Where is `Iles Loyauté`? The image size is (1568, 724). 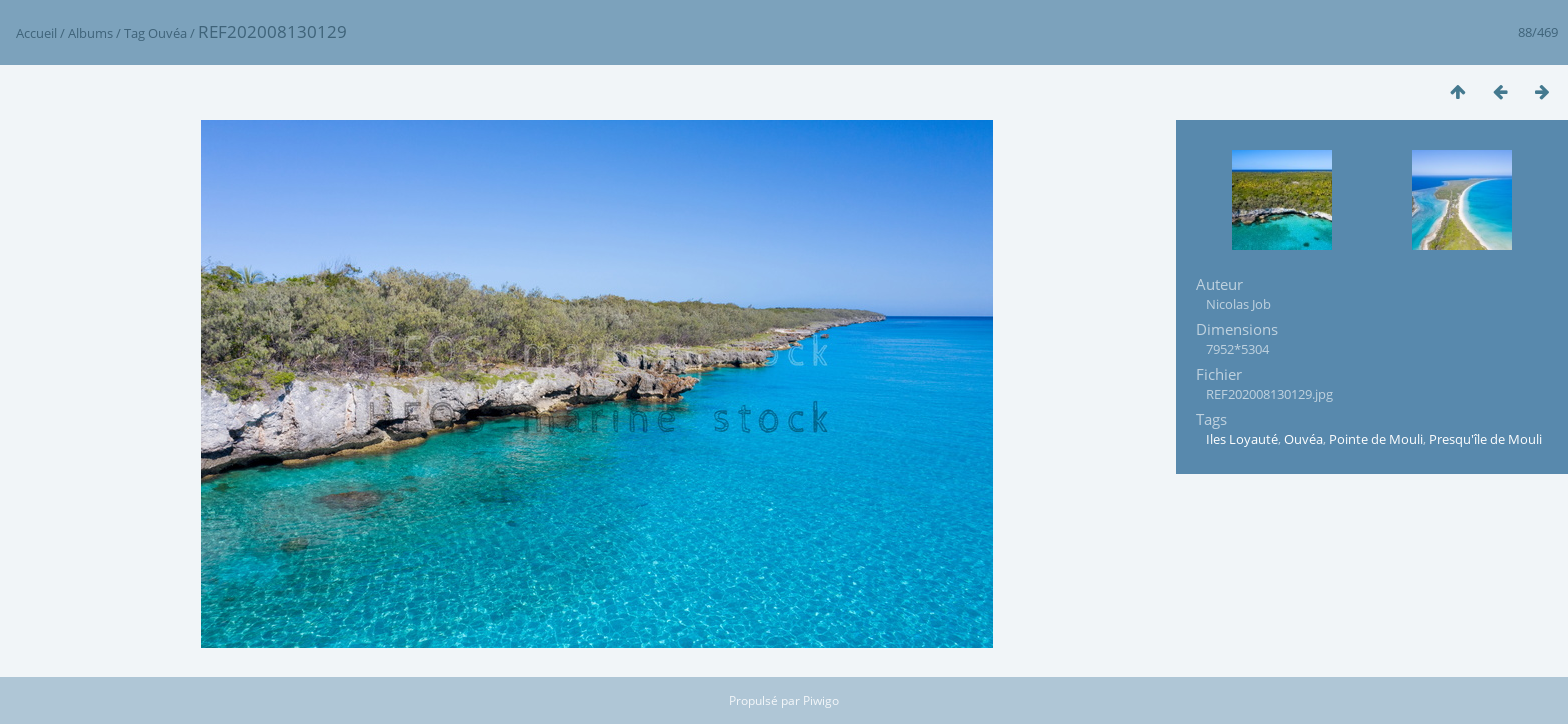 Iles Loyauté is located at coordinates (1242, 439).